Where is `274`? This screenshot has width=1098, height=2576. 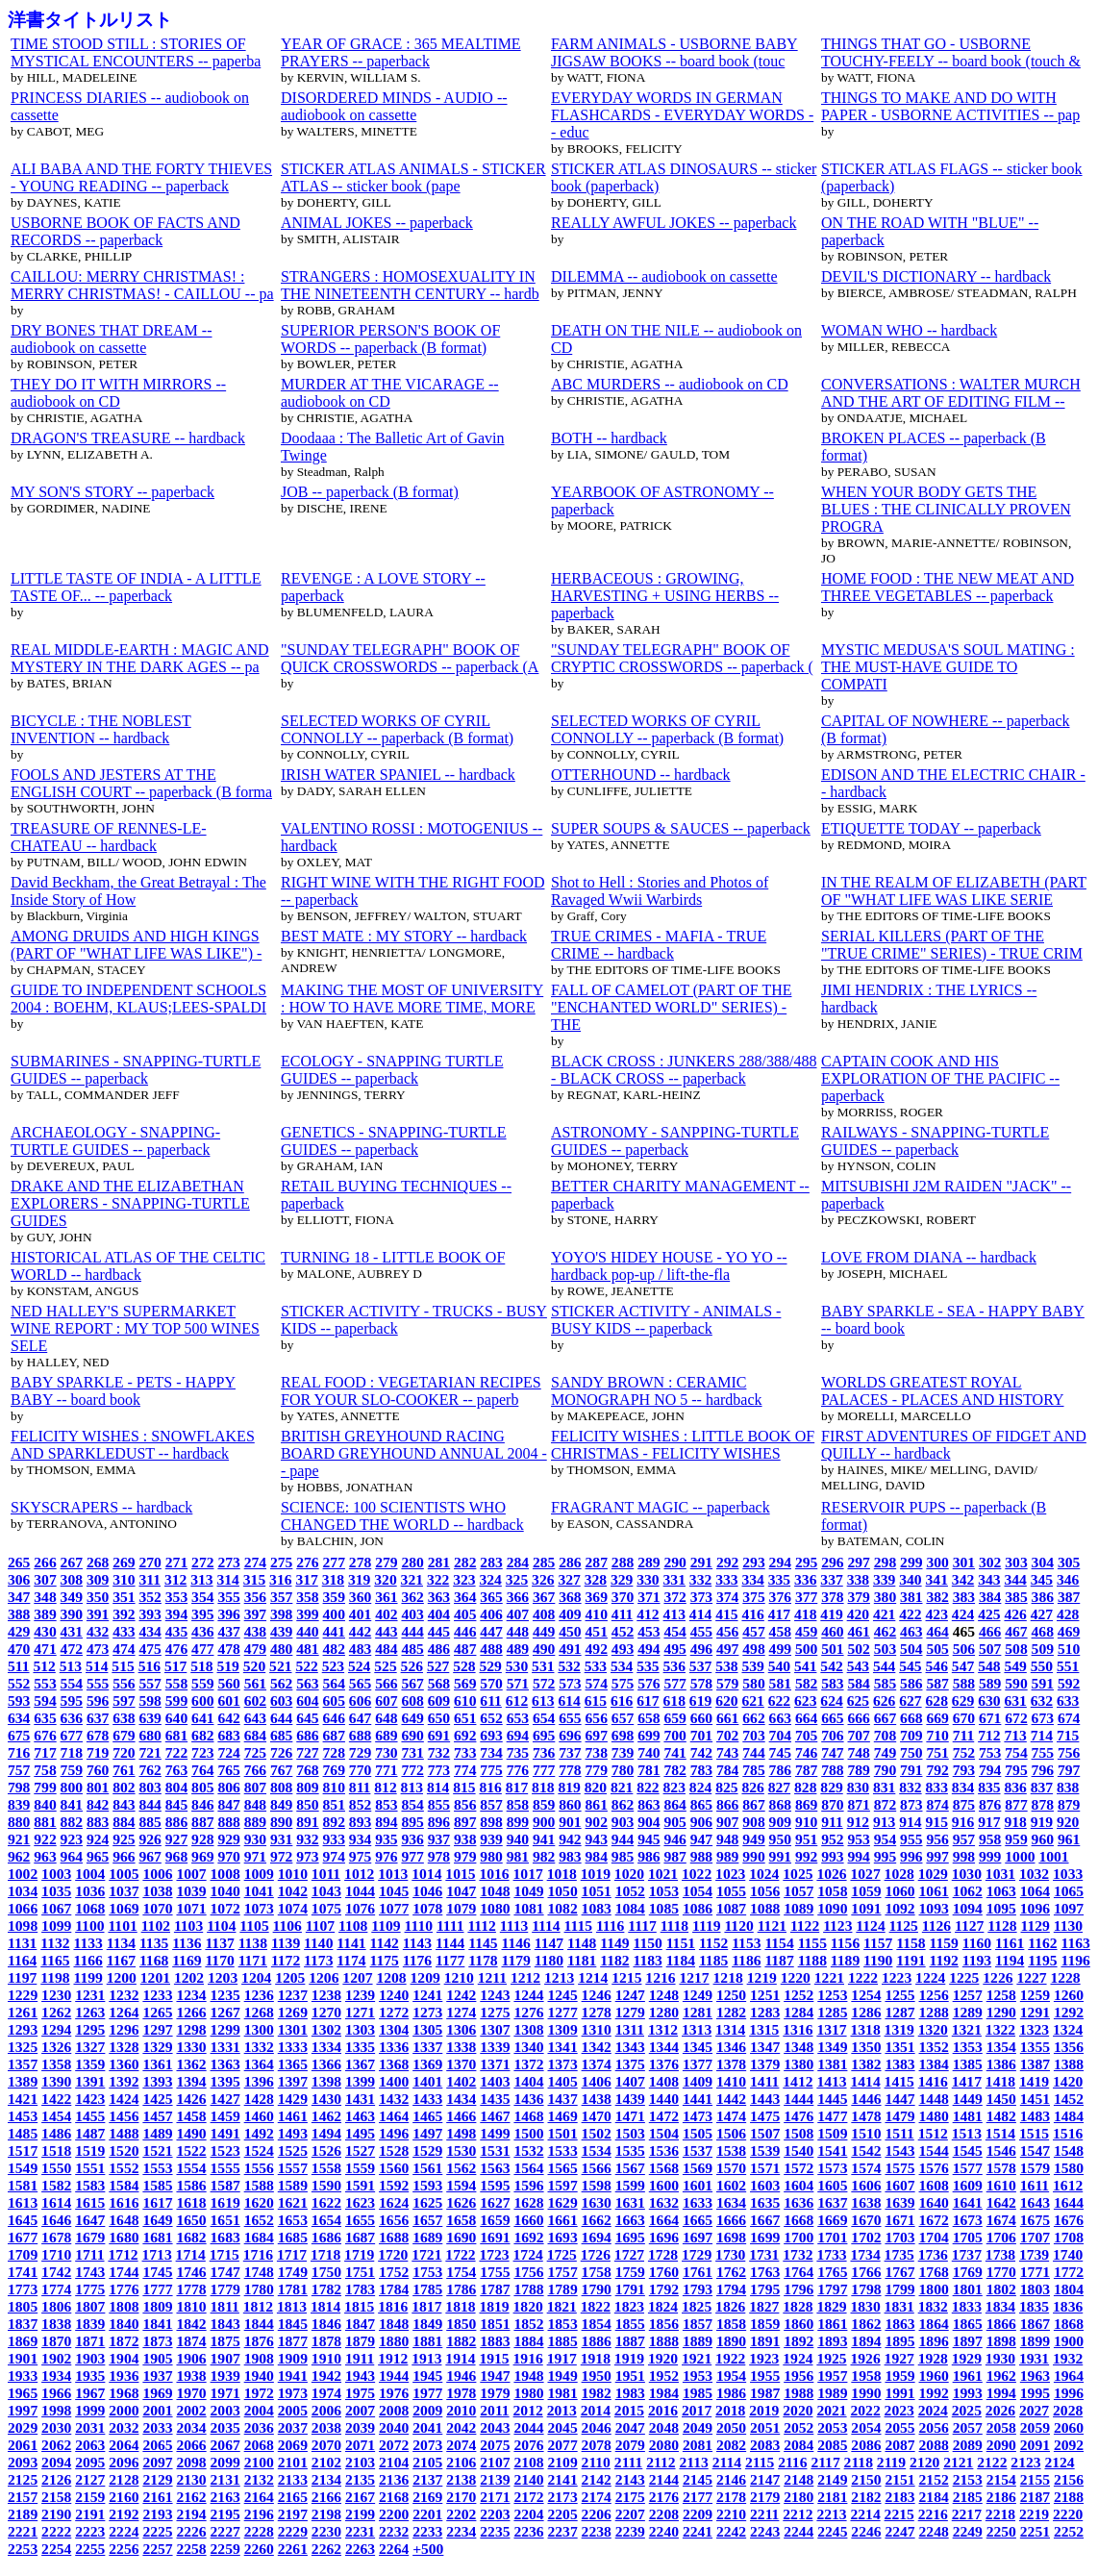
274 is located at coordinates (255, 1562).